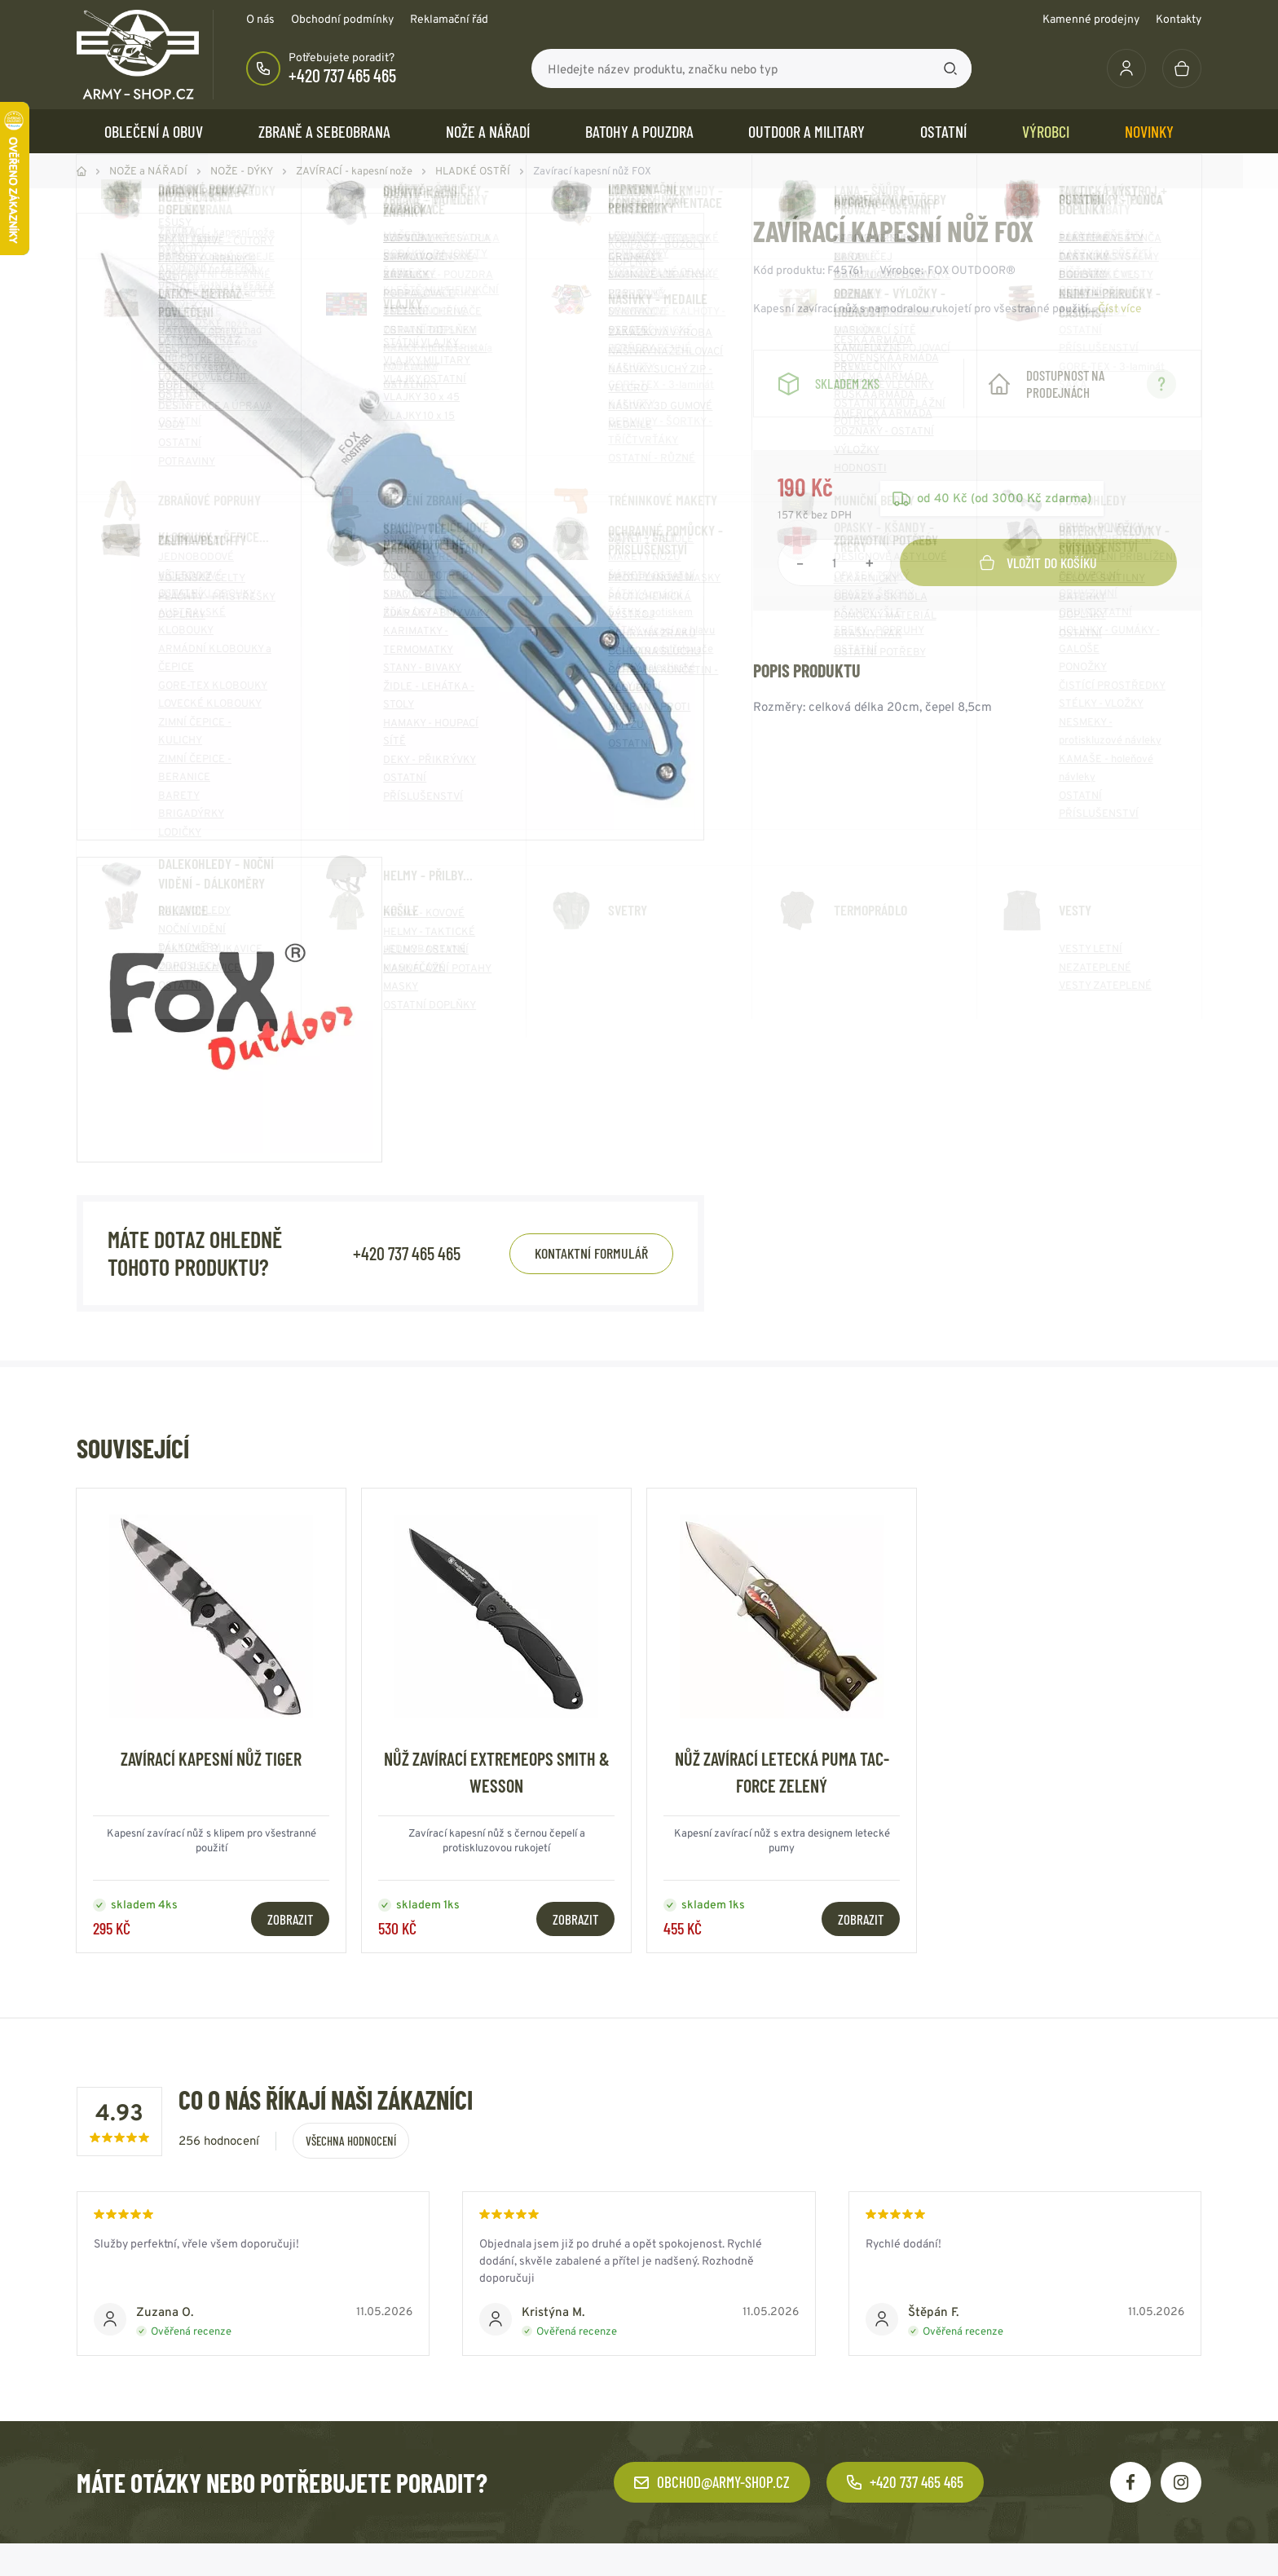 This screenshot has height=2576, width=1278. I want to click on NOŽE a NÁŘADÍ, so click(488, 131).